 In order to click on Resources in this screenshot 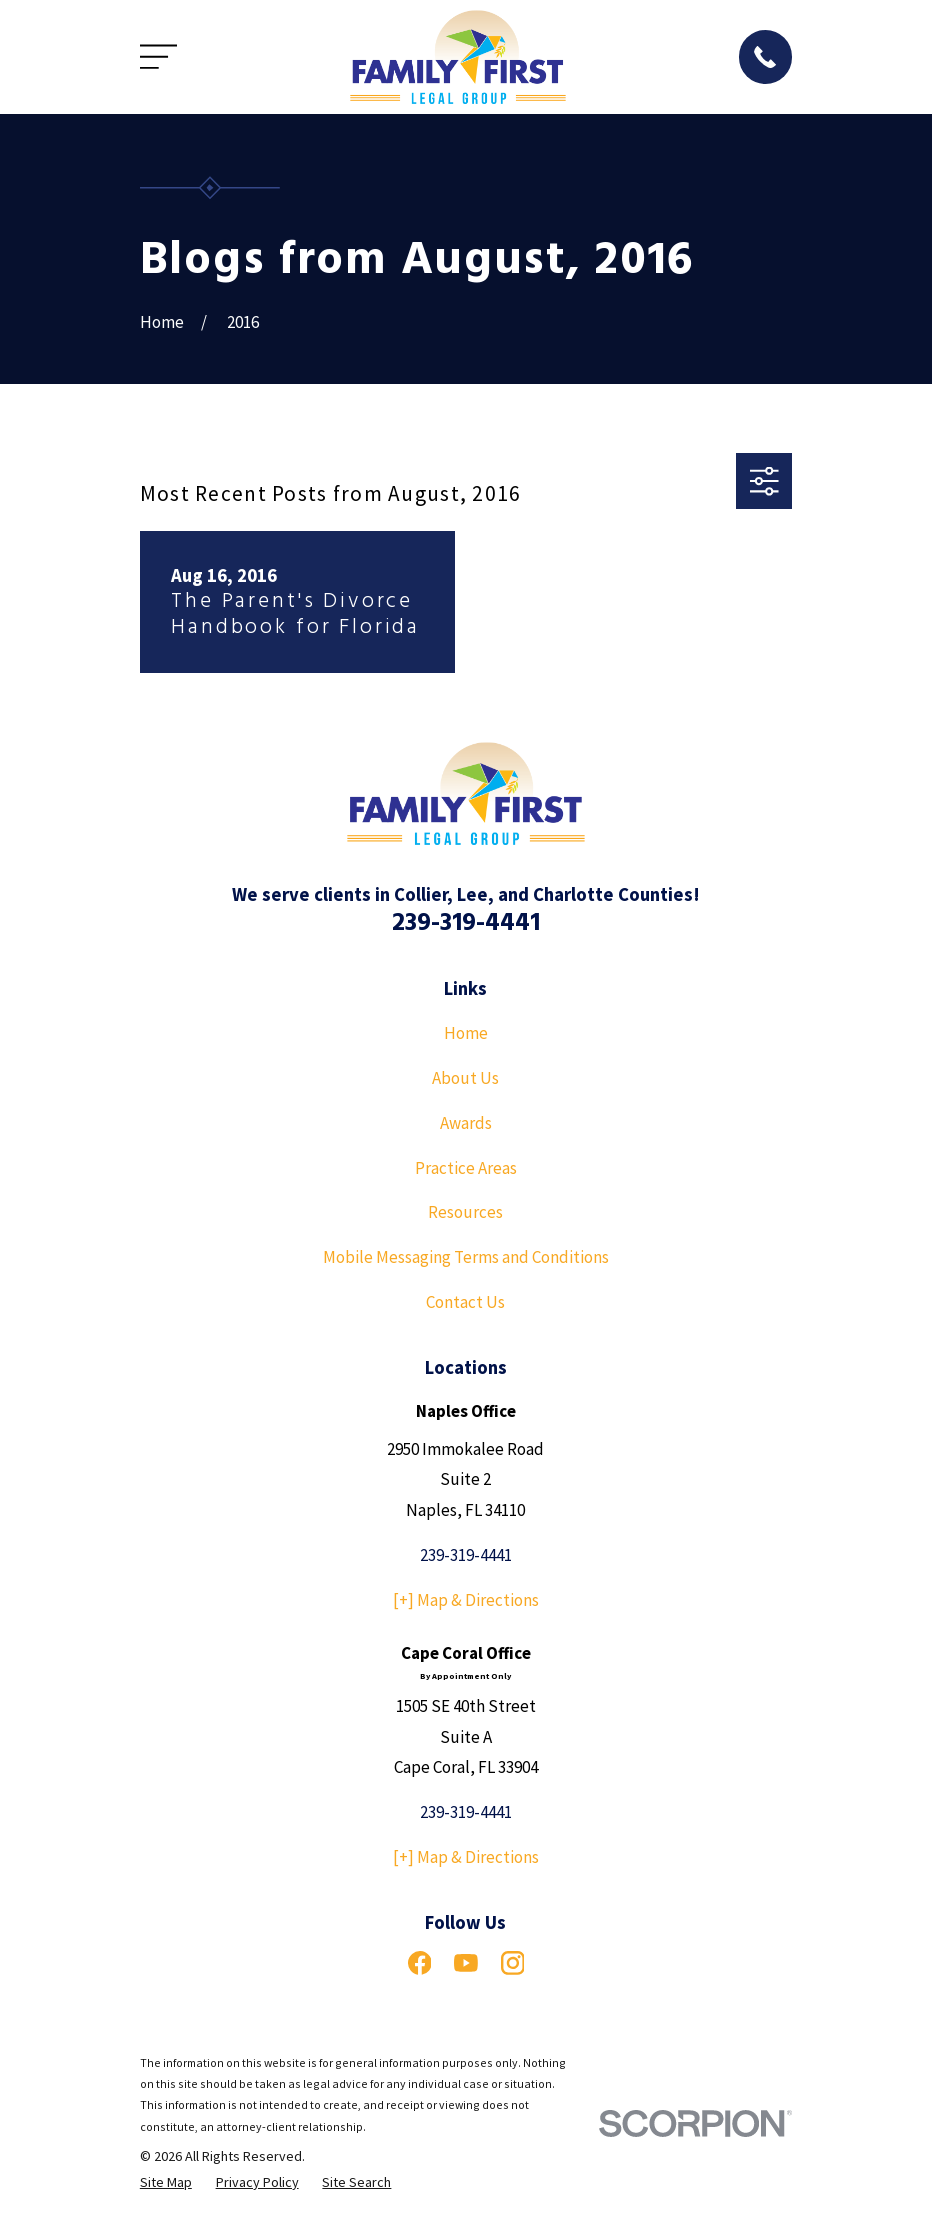, I will do `click(465, 1212)`.